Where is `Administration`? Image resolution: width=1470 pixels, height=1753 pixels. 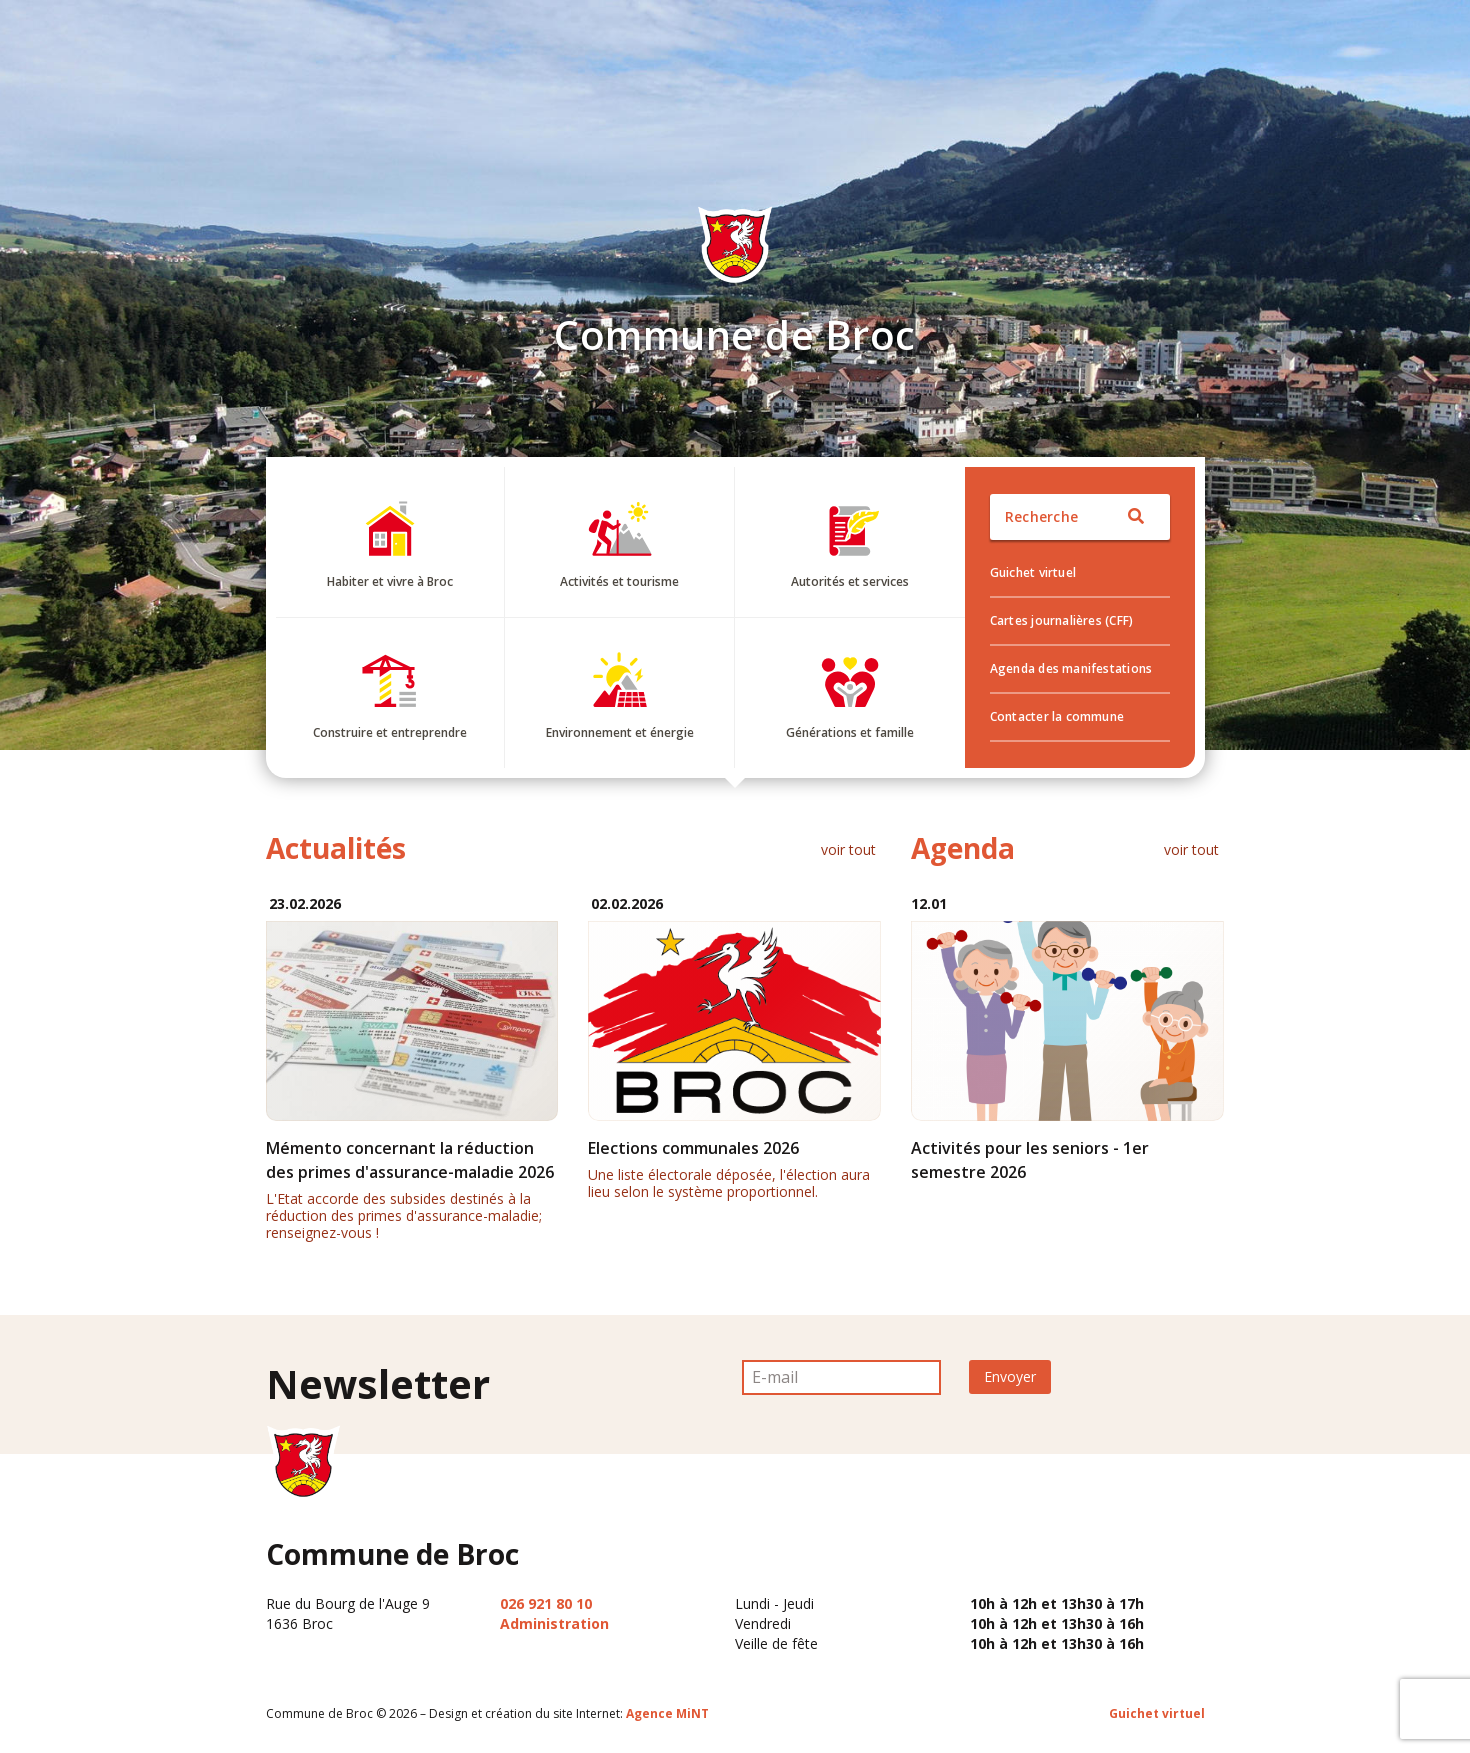
Administration is located at coordinates (554, 1623).